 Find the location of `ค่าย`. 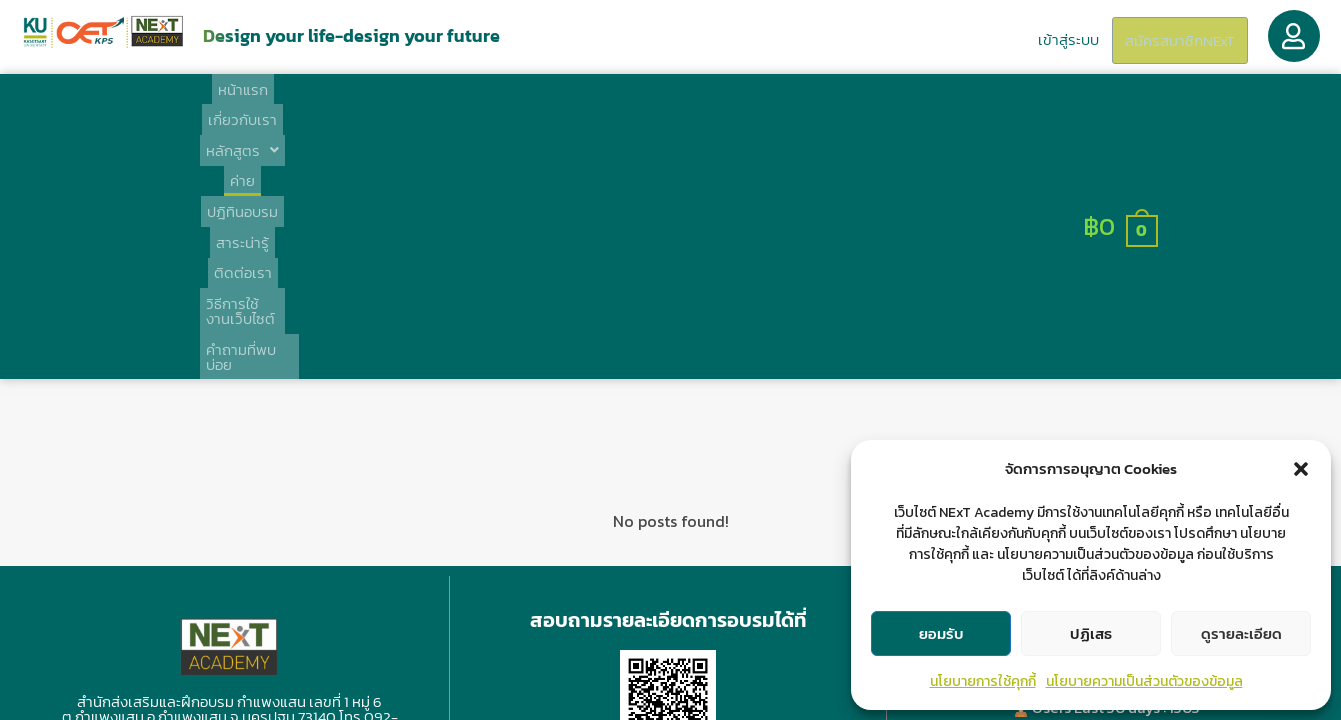

ค่าย is located at coordinates (506, 106).